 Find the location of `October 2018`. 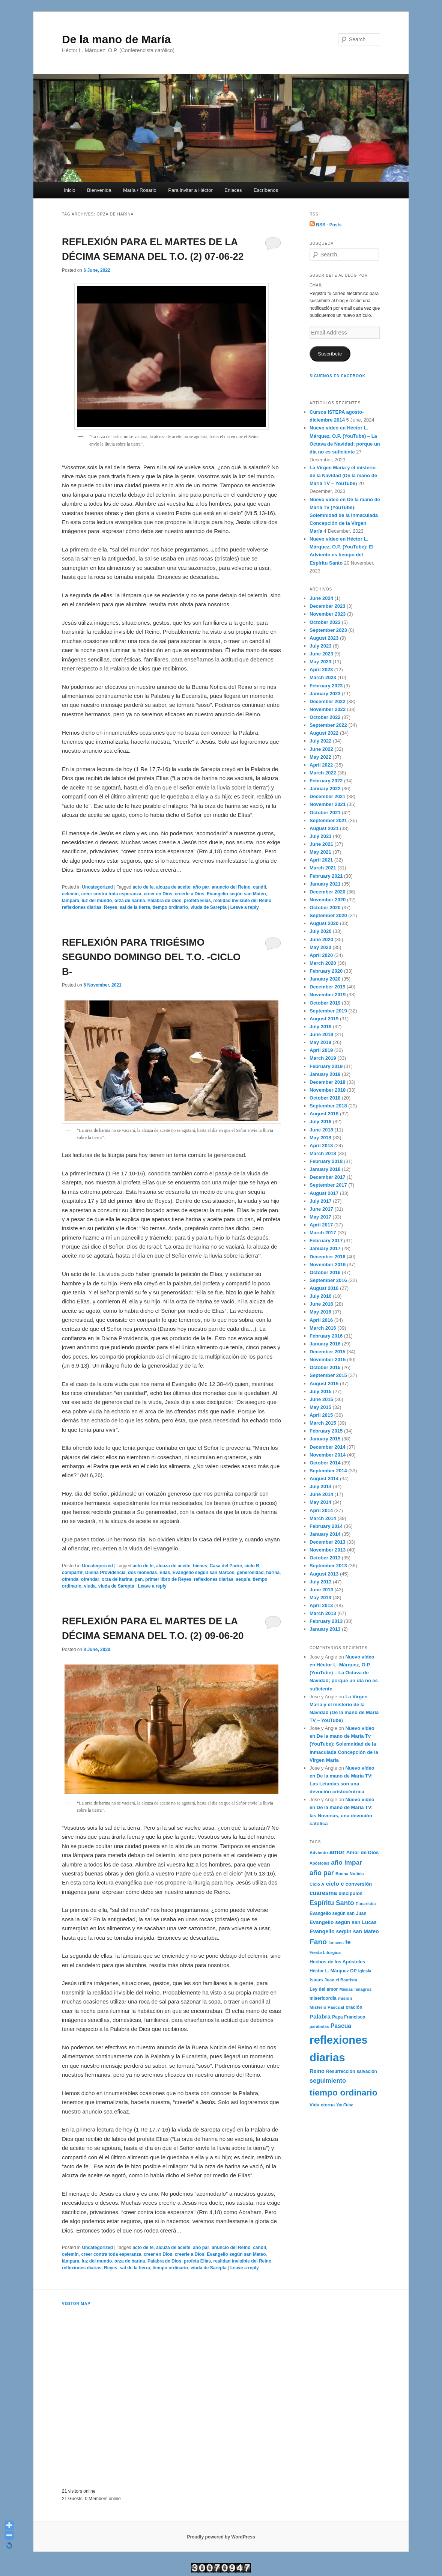

October 2018 is located at coordinates (325, 1098).